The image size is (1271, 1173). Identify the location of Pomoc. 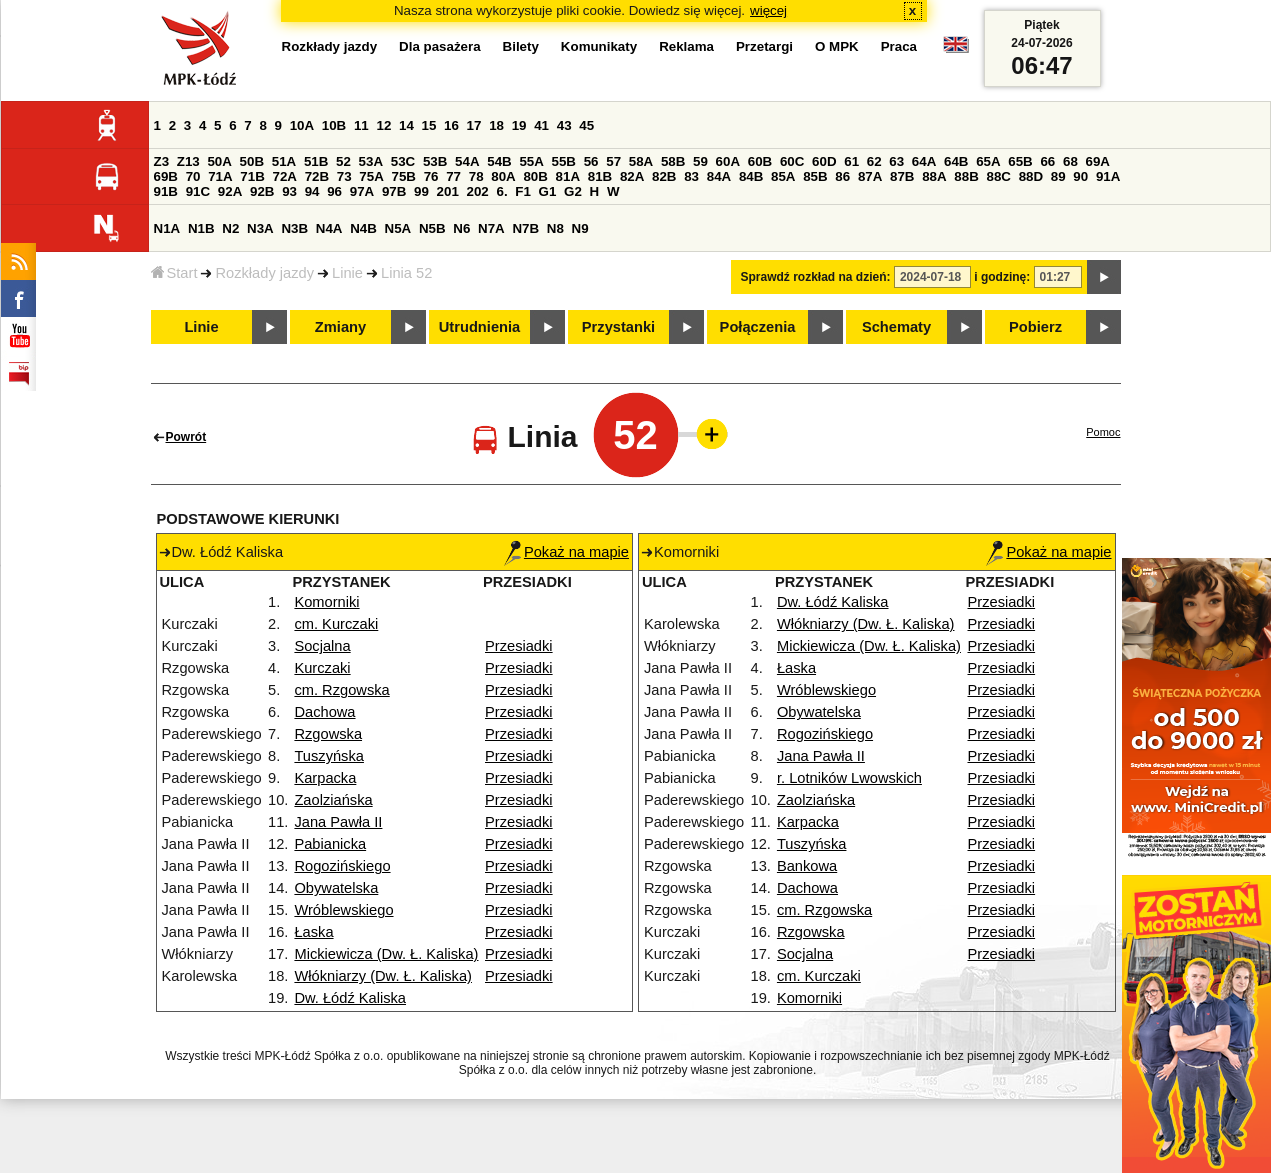
(1103, 432).